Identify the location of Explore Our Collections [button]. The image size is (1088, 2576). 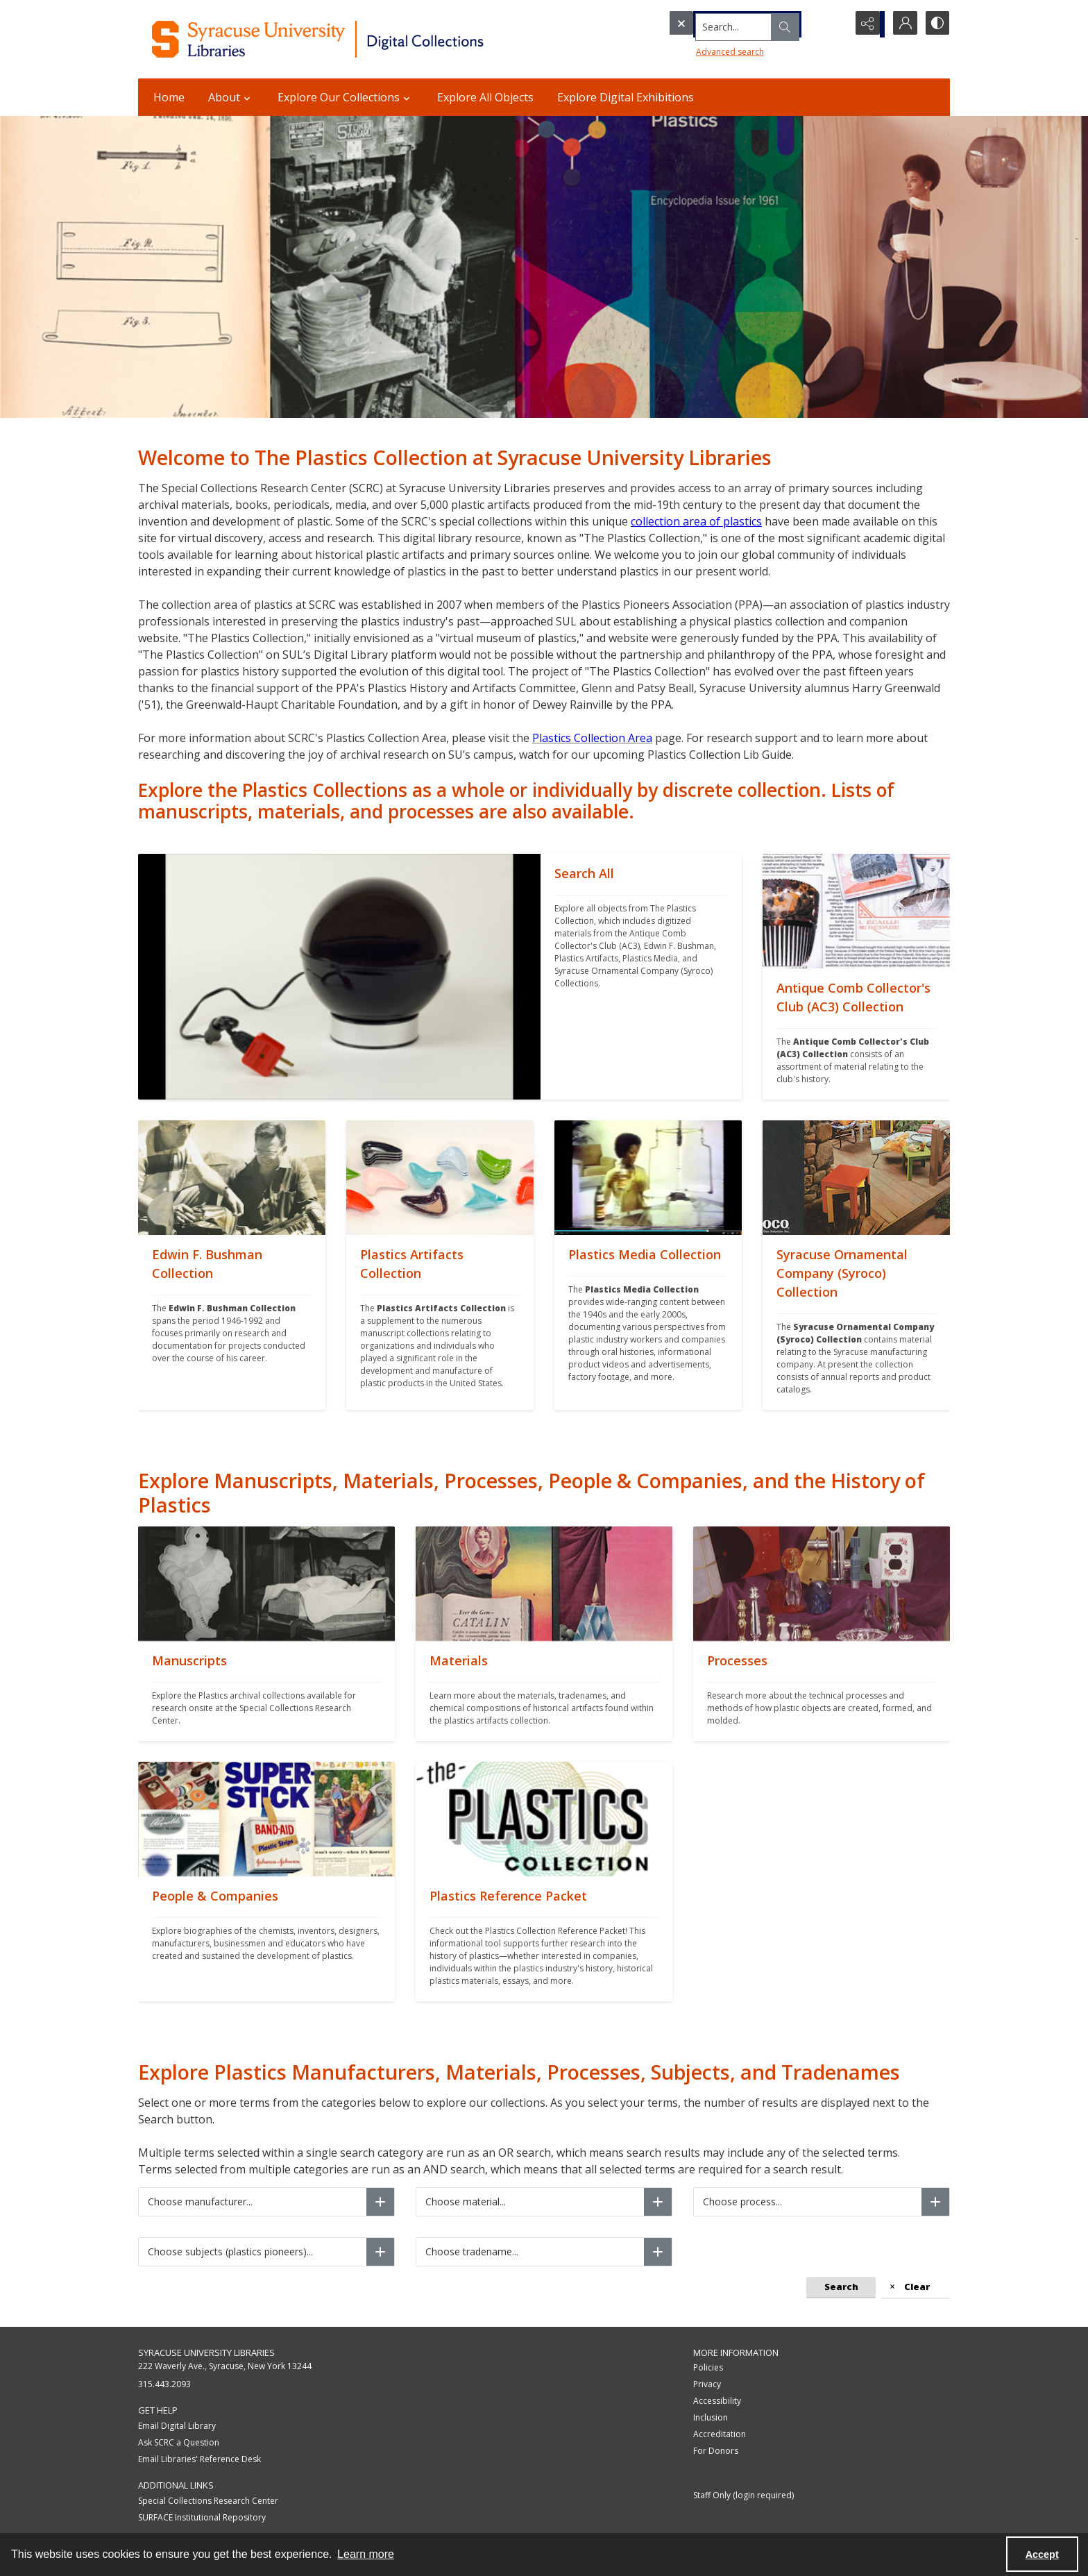
(346, 97).